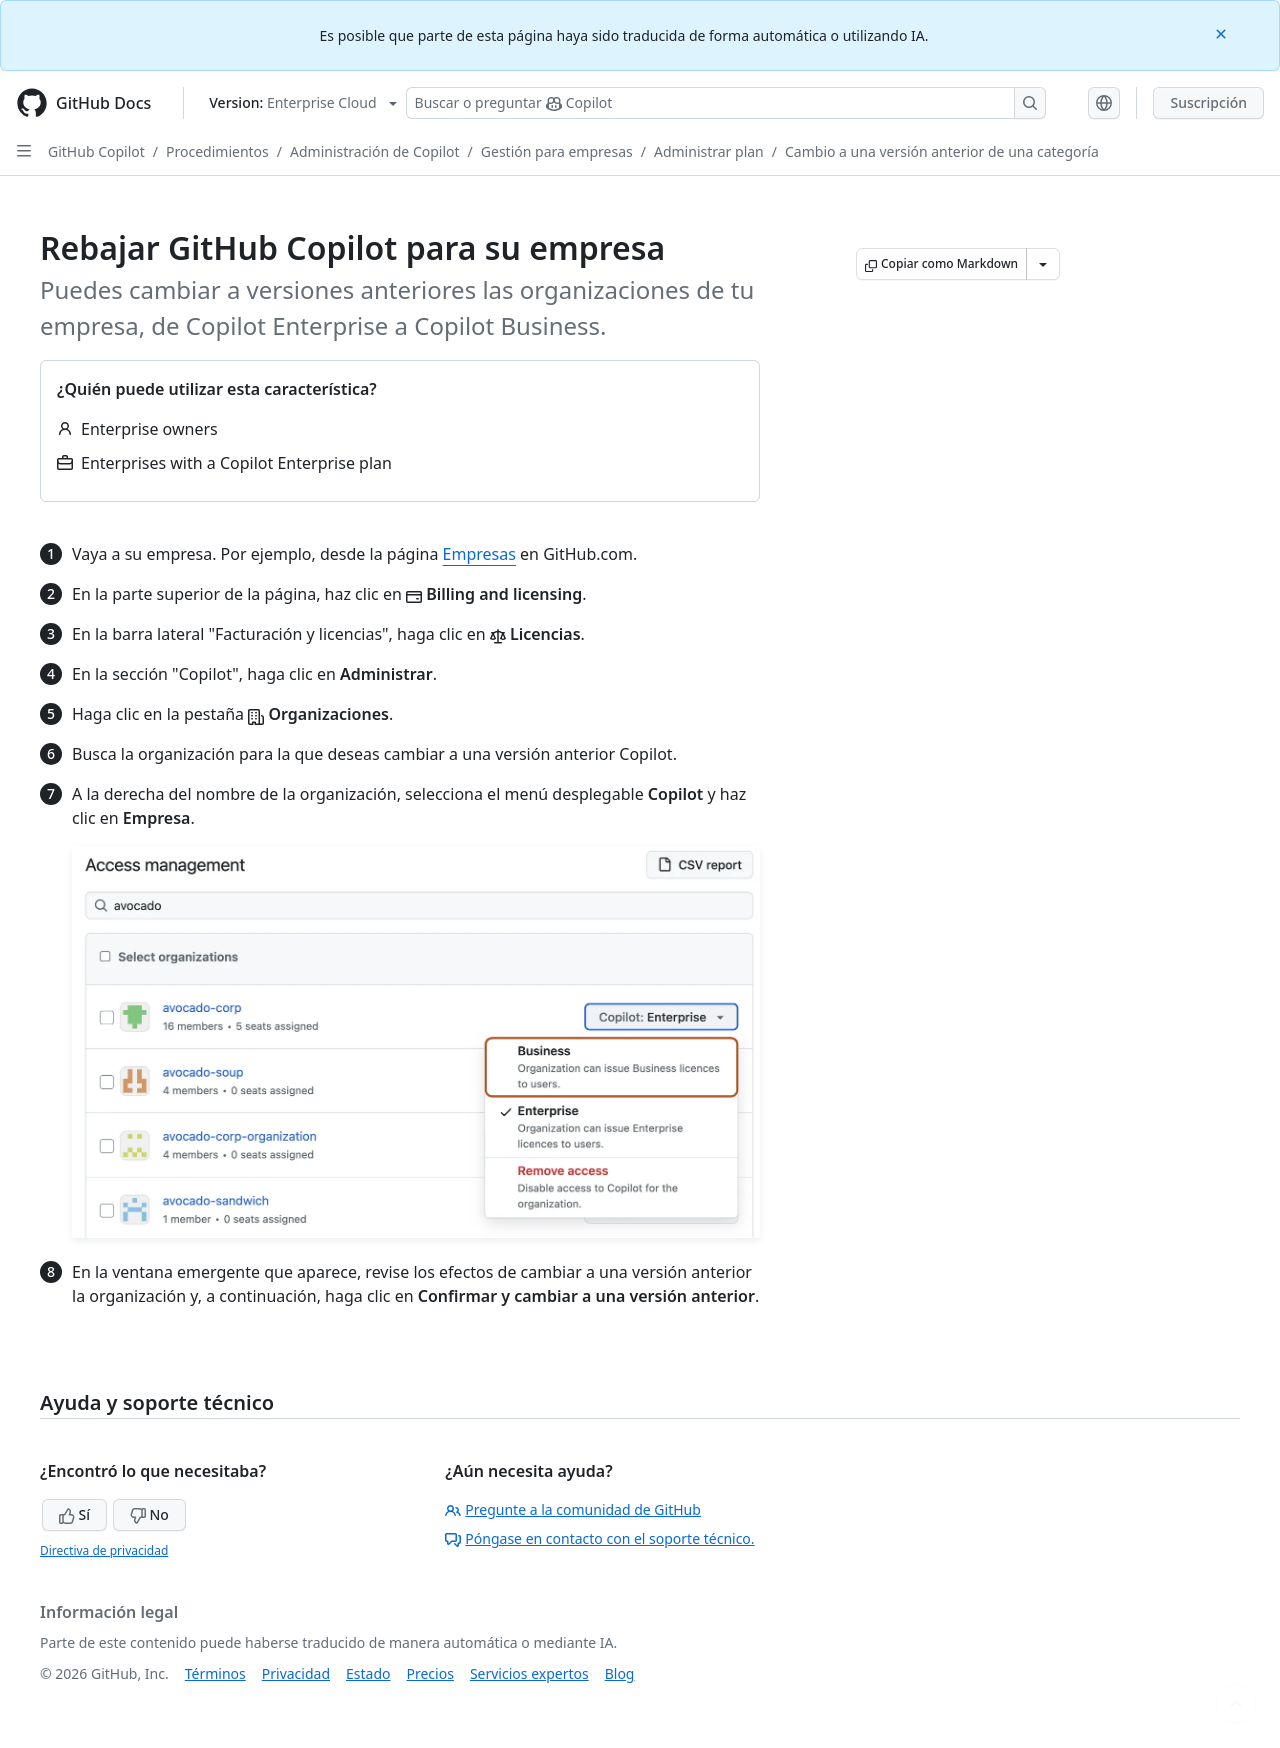  Describe the element at coordinates (1208, 102) in the screenshot. I see `Suscripción` at that location.